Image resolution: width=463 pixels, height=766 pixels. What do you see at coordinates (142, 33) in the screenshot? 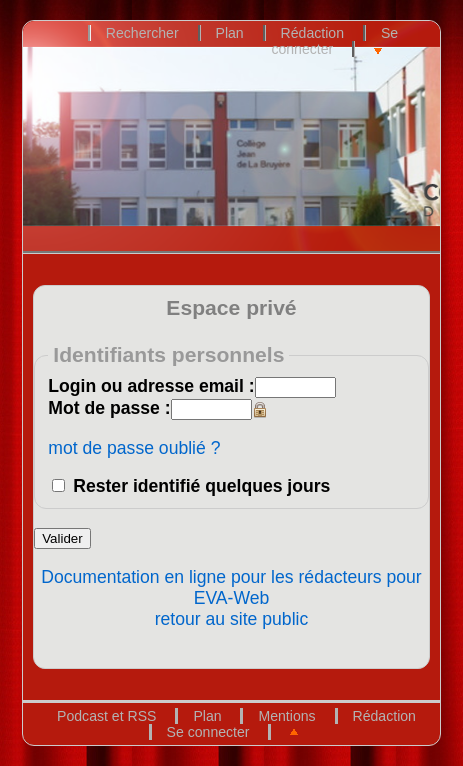
I see `Rechercher` at bounding box center [142, 33].